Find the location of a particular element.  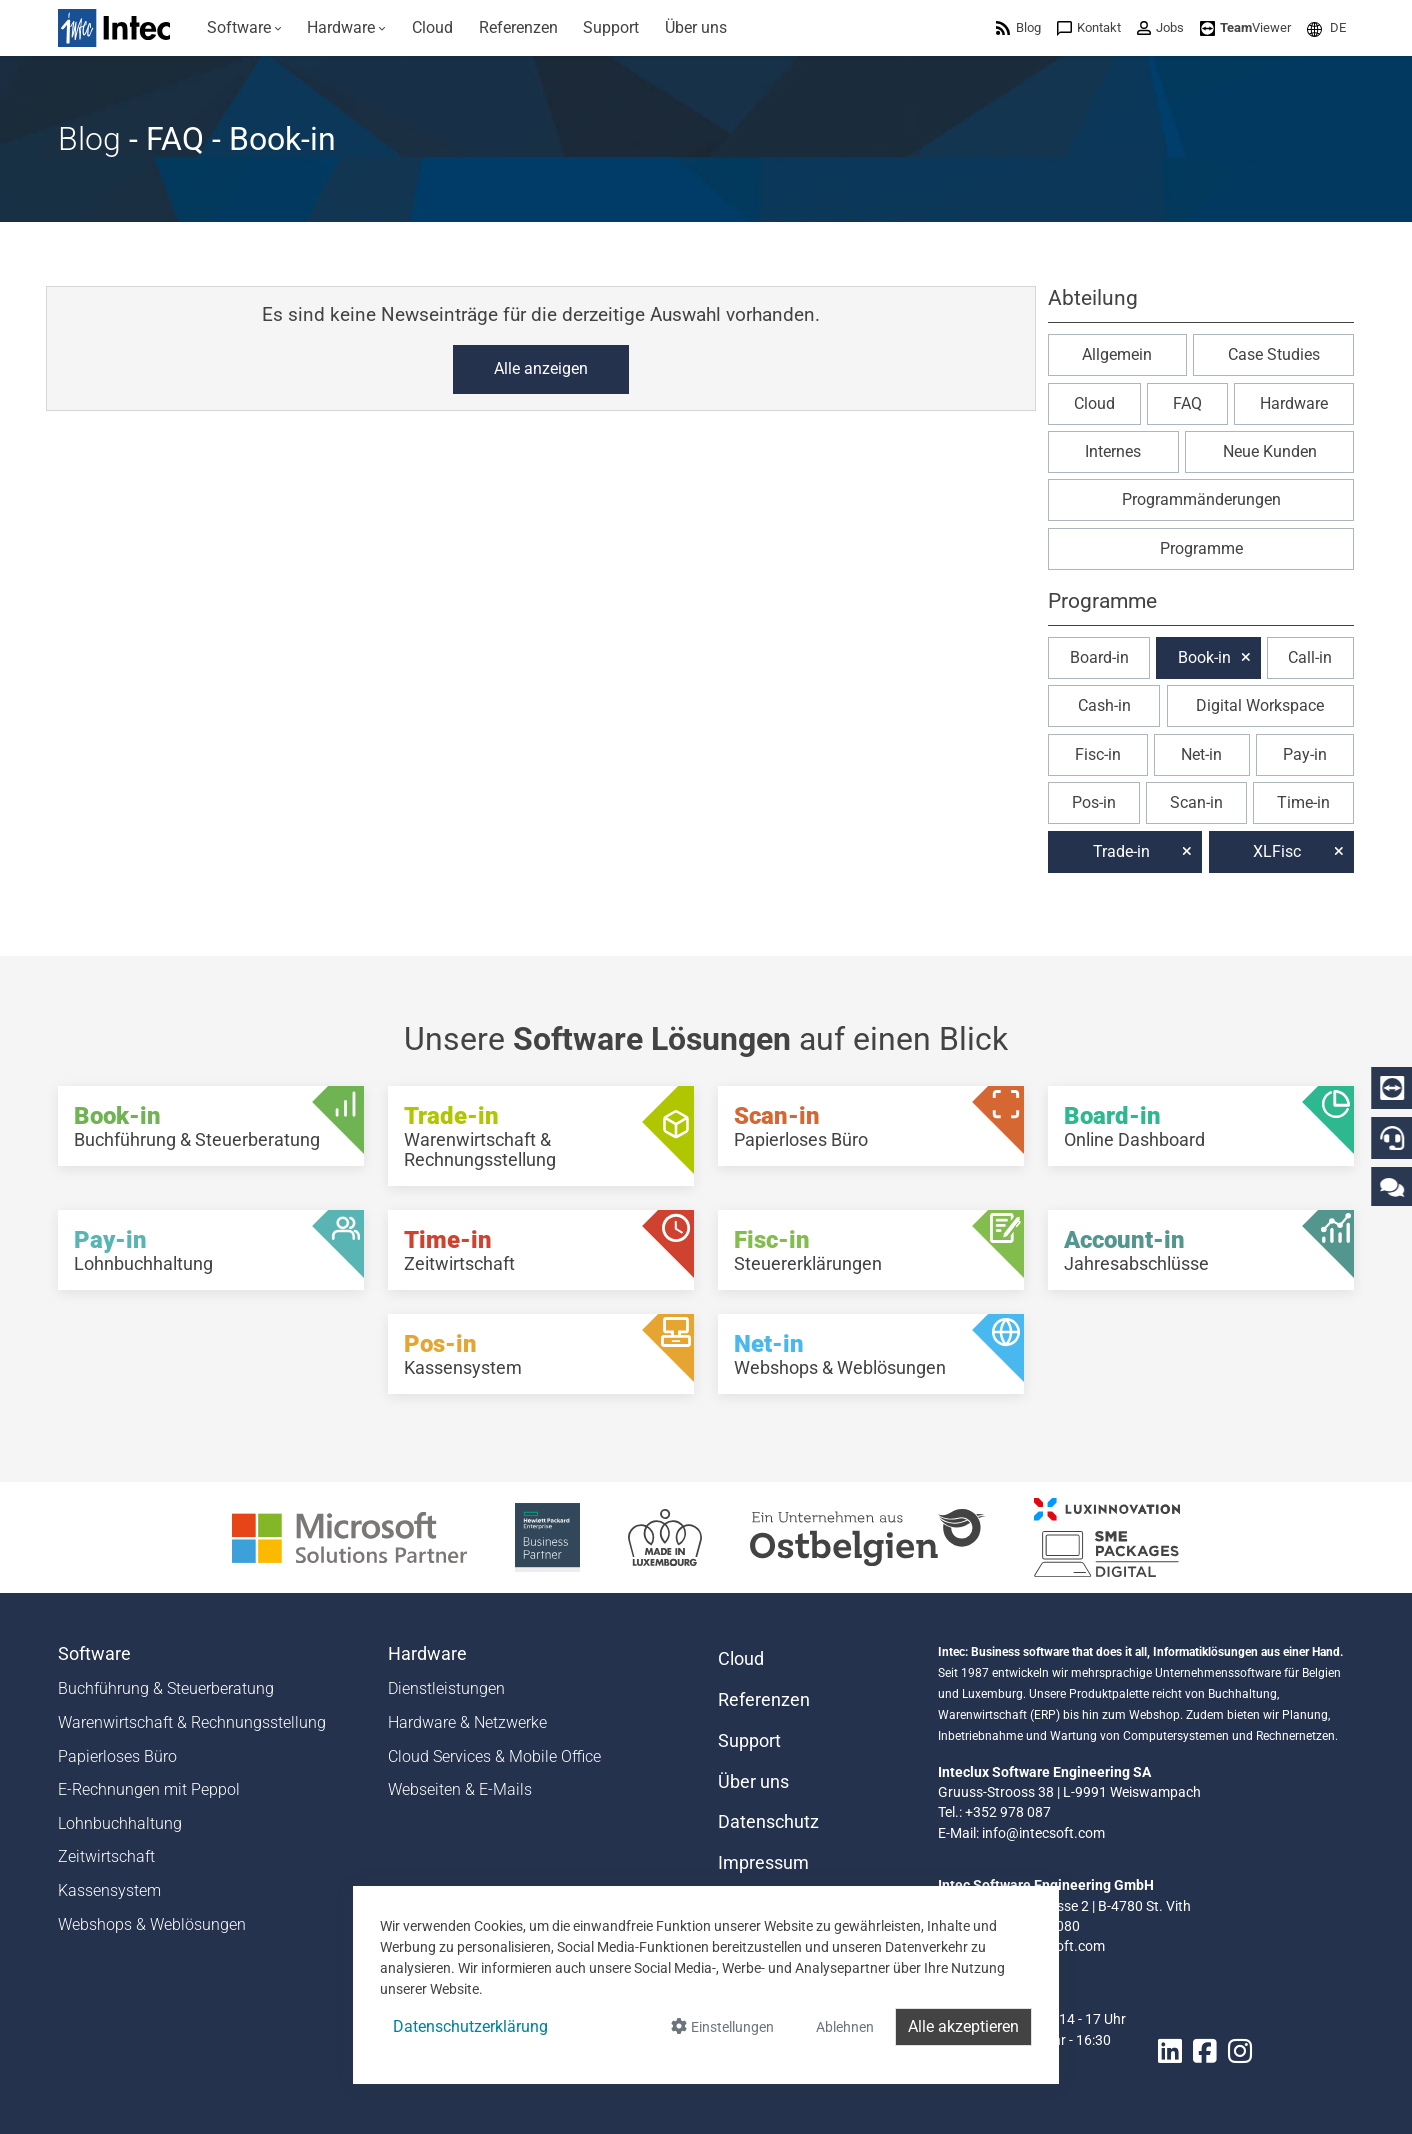

FAQ is located at coordinates (1187, 403).